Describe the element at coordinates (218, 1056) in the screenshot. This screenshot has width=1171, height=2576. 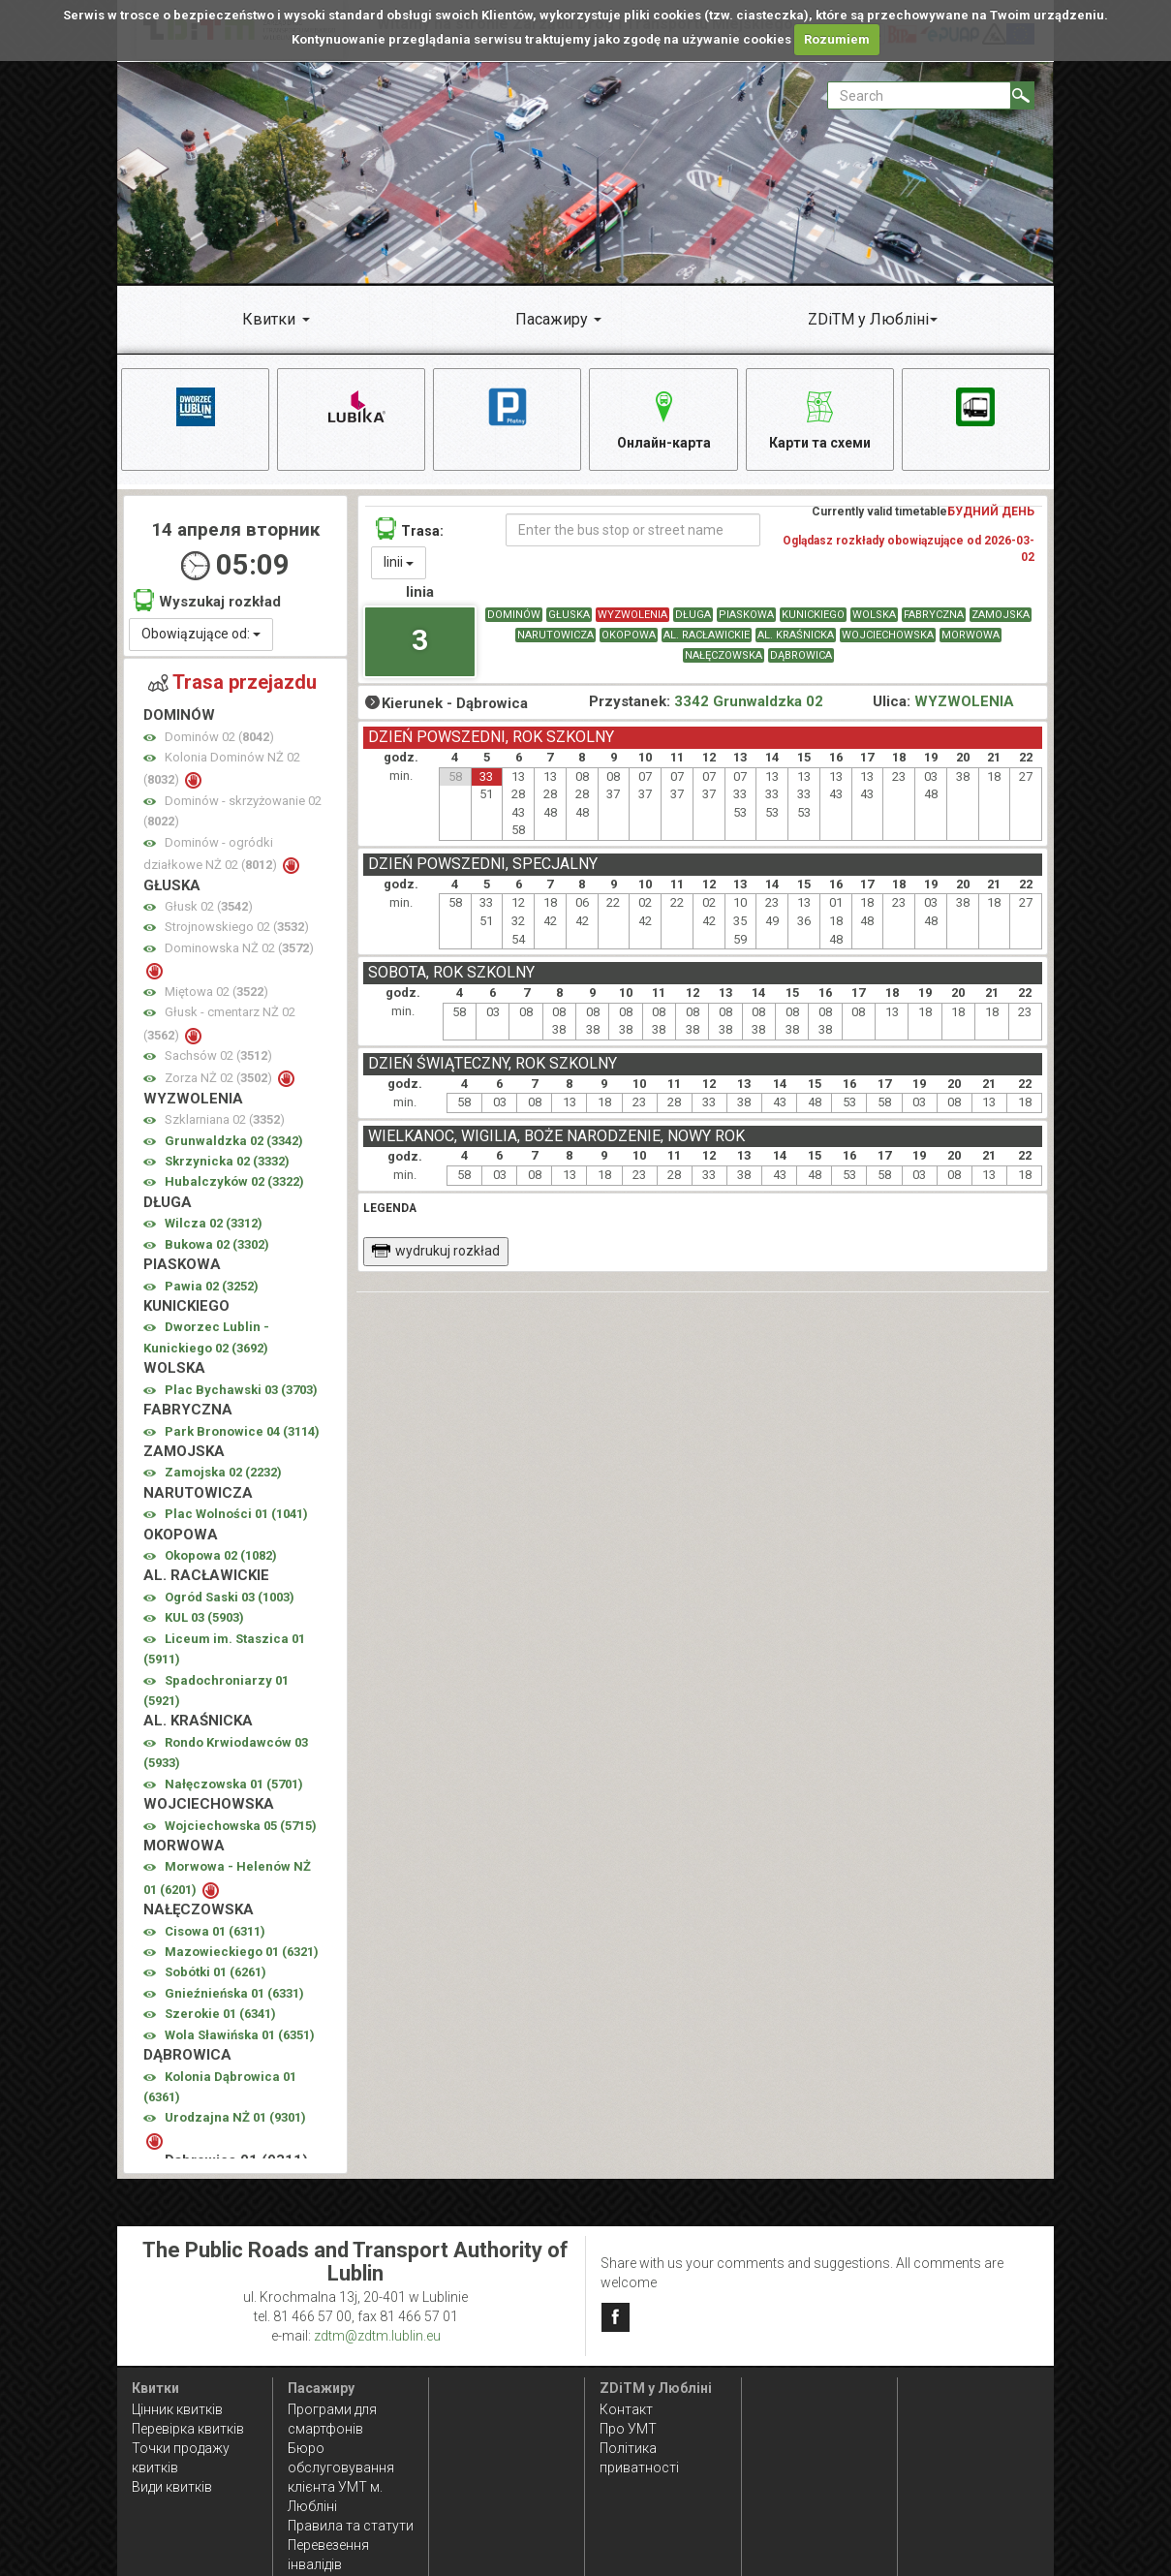
I see `Sachsów 02 ()` at that location.